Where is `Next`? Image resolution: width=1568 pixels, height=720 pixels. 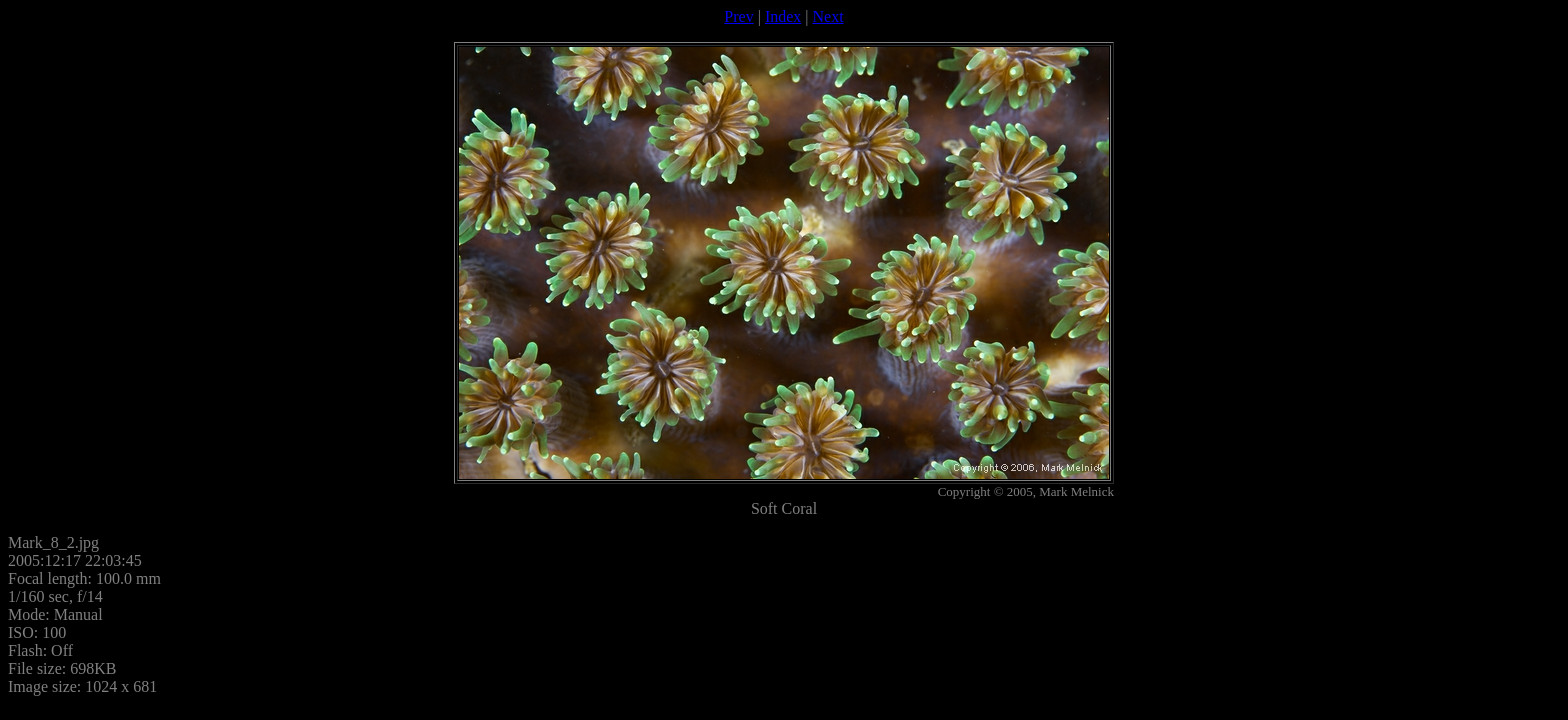 Next is located at coordinates (828, 16).